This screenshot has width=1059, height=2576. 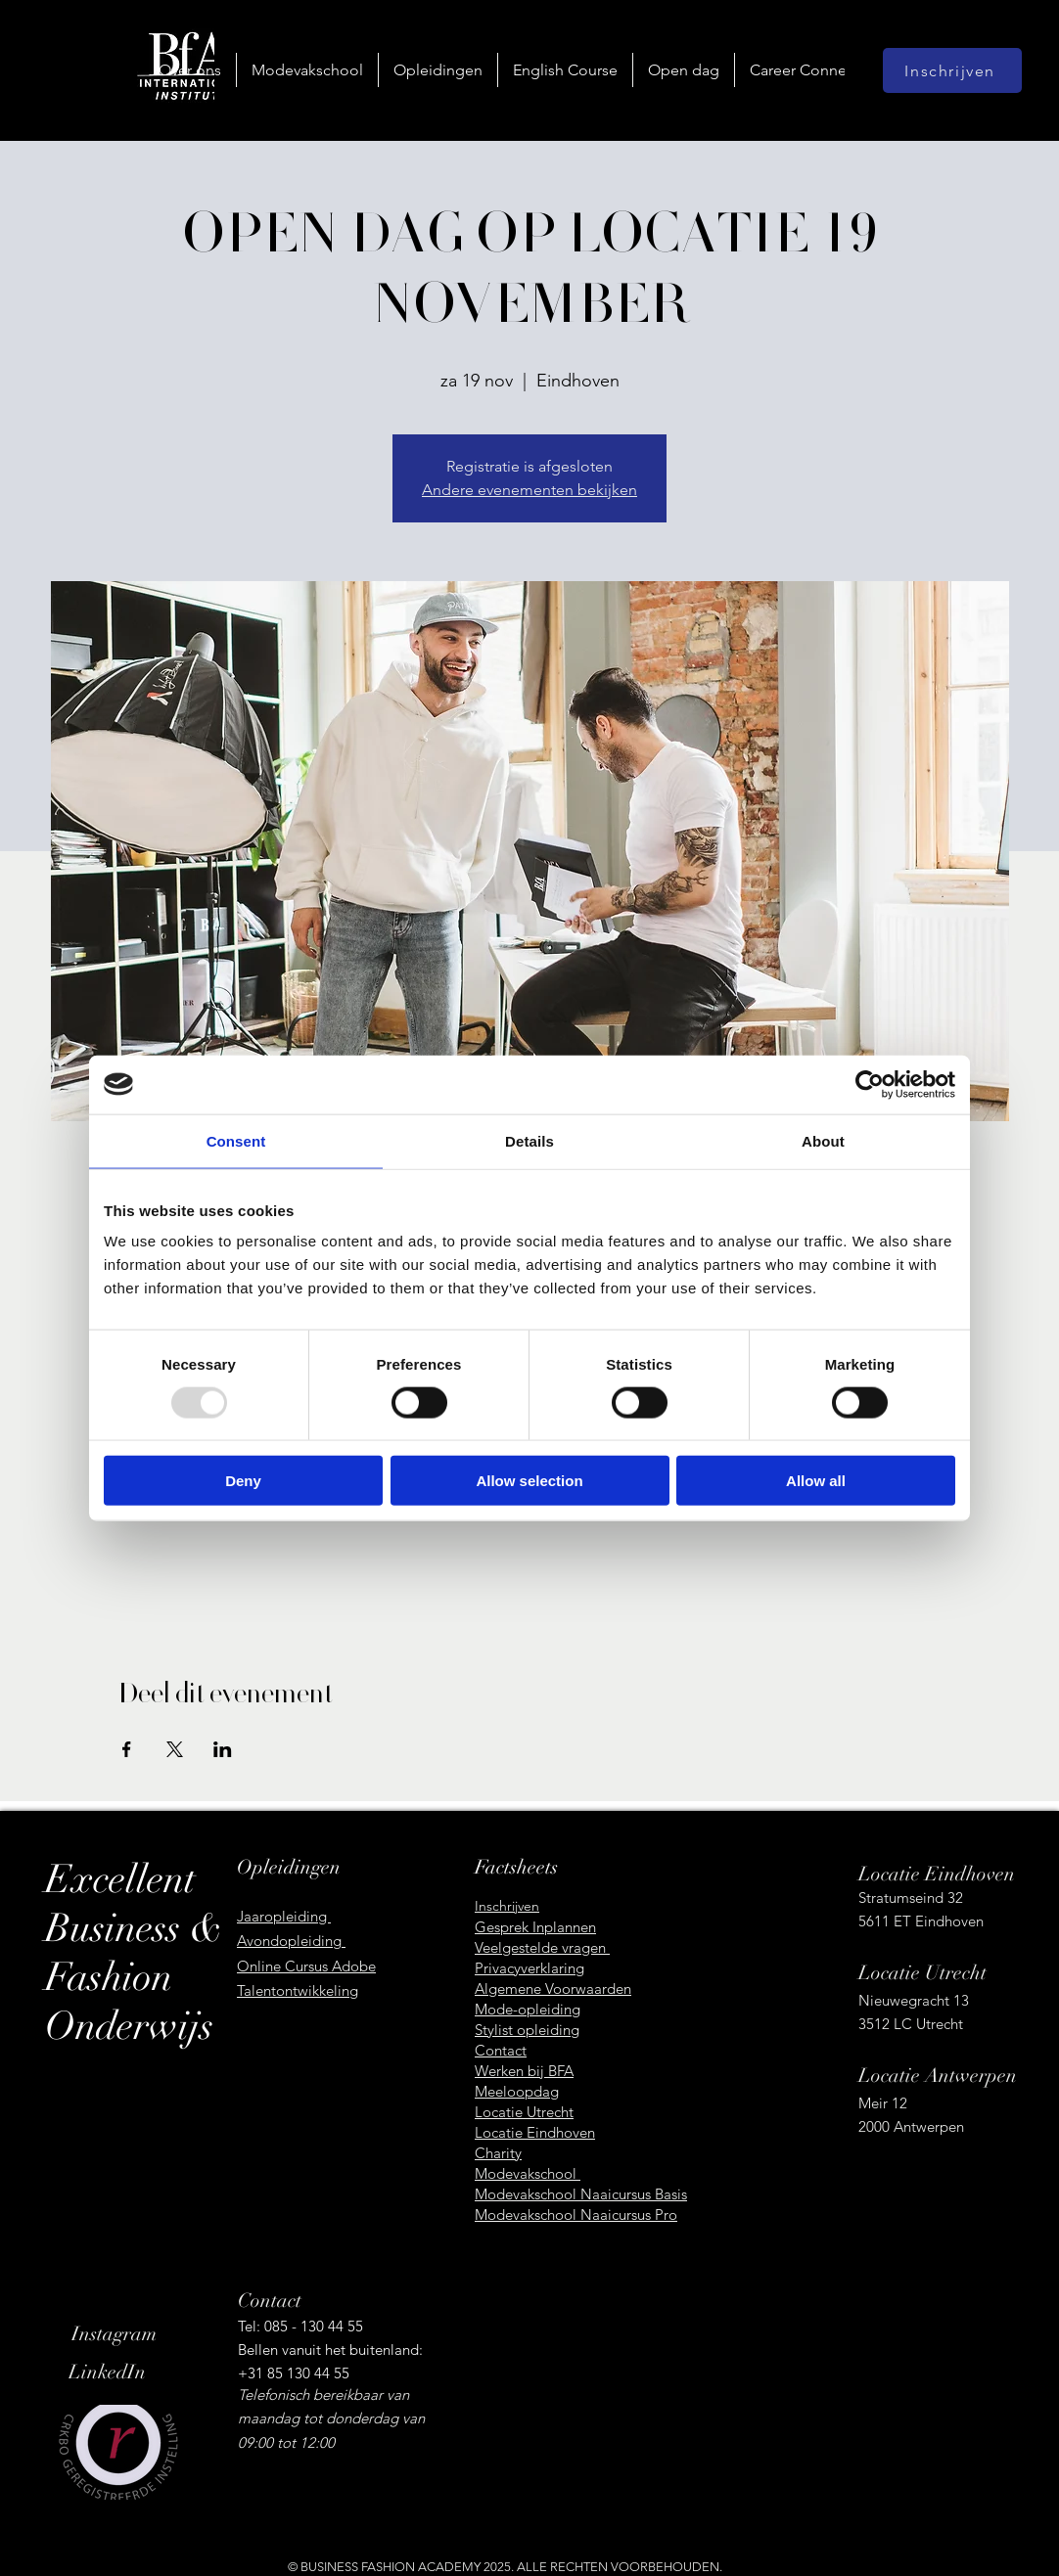 I want to click on Online Cursus Adobe, so click(x=306, y=1966).